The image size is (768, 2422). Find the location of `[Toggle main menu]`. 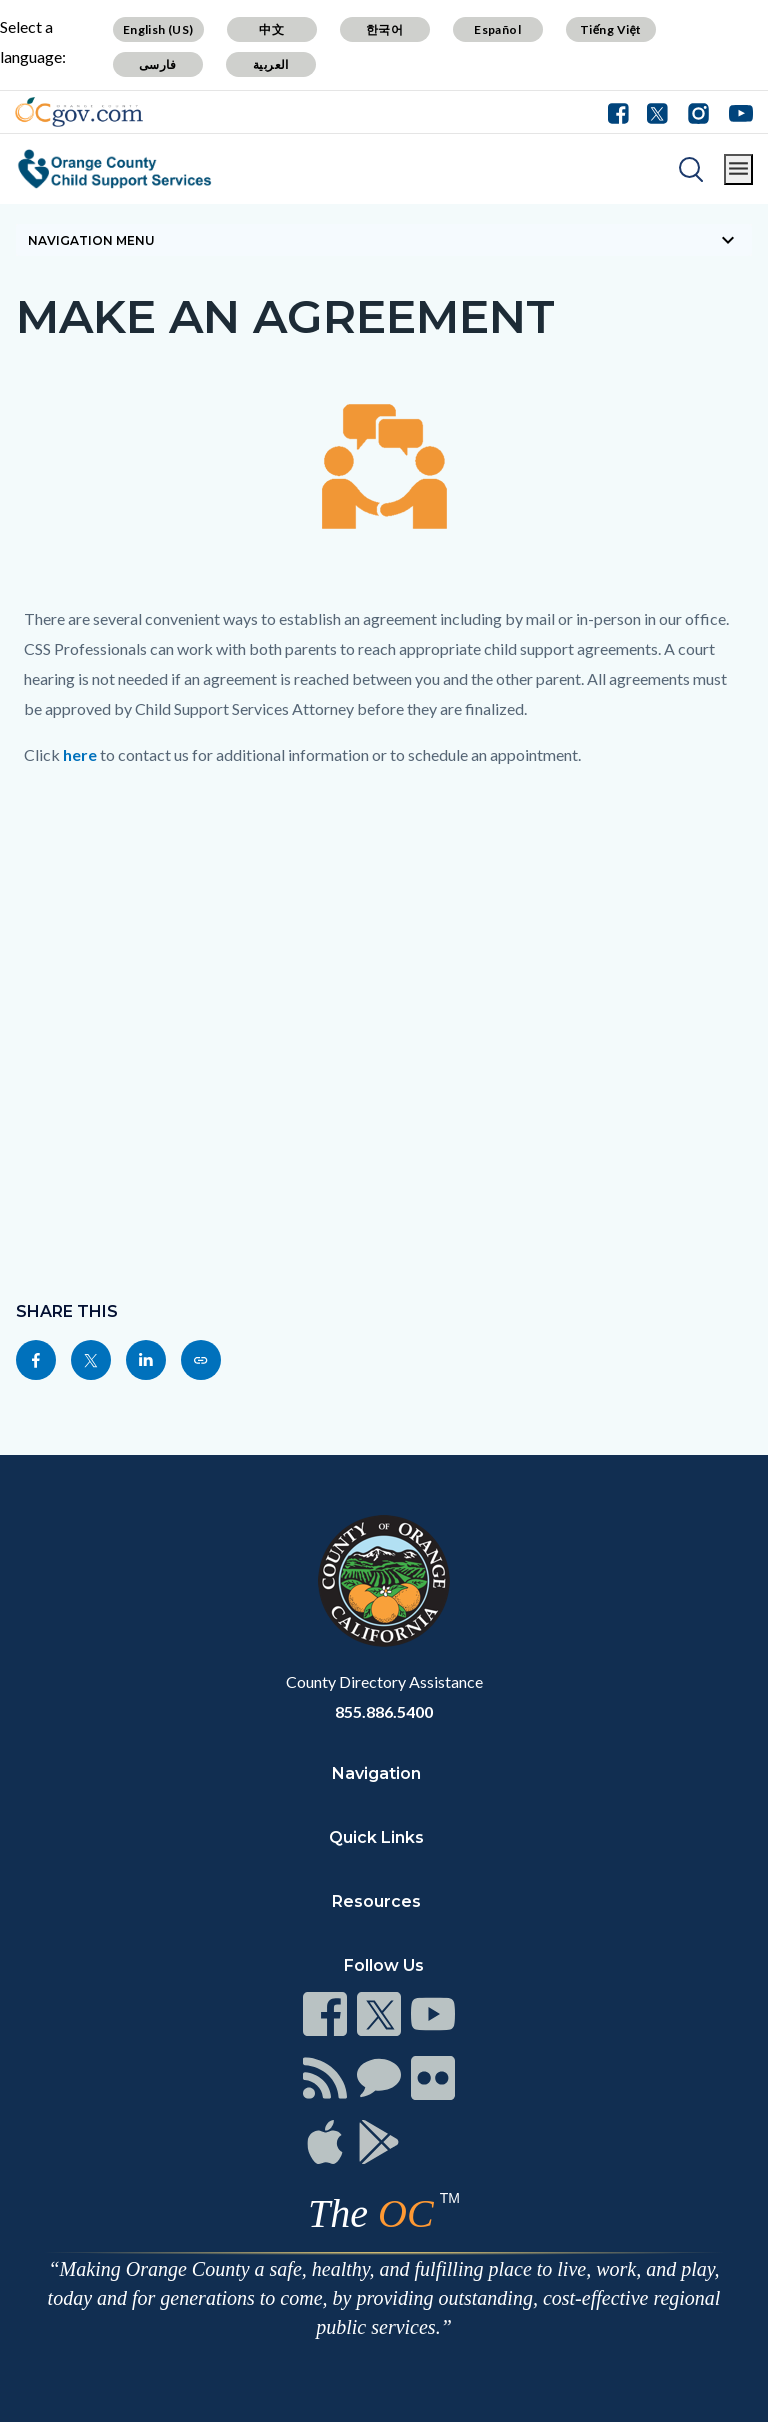

[Toggle main menu] is located at coordinates (738, 169).